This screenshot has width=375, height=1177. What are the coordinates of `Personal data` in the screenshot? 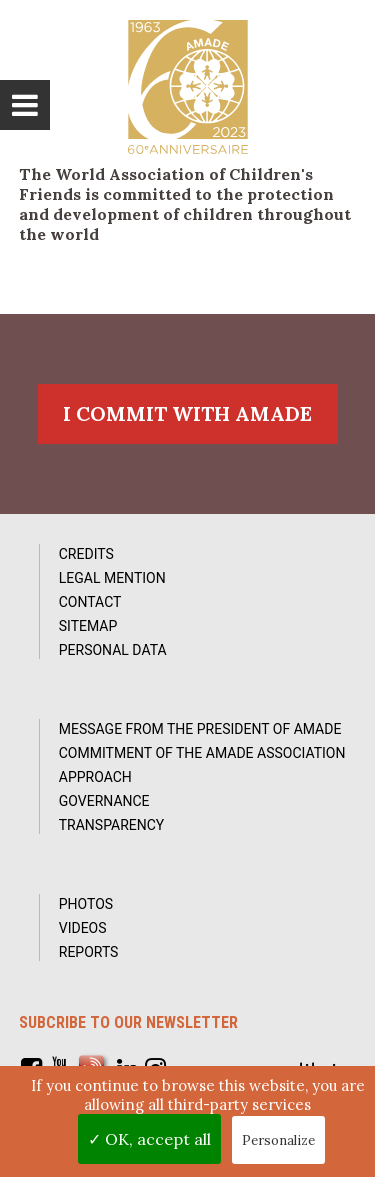 It's located at (113, 650).